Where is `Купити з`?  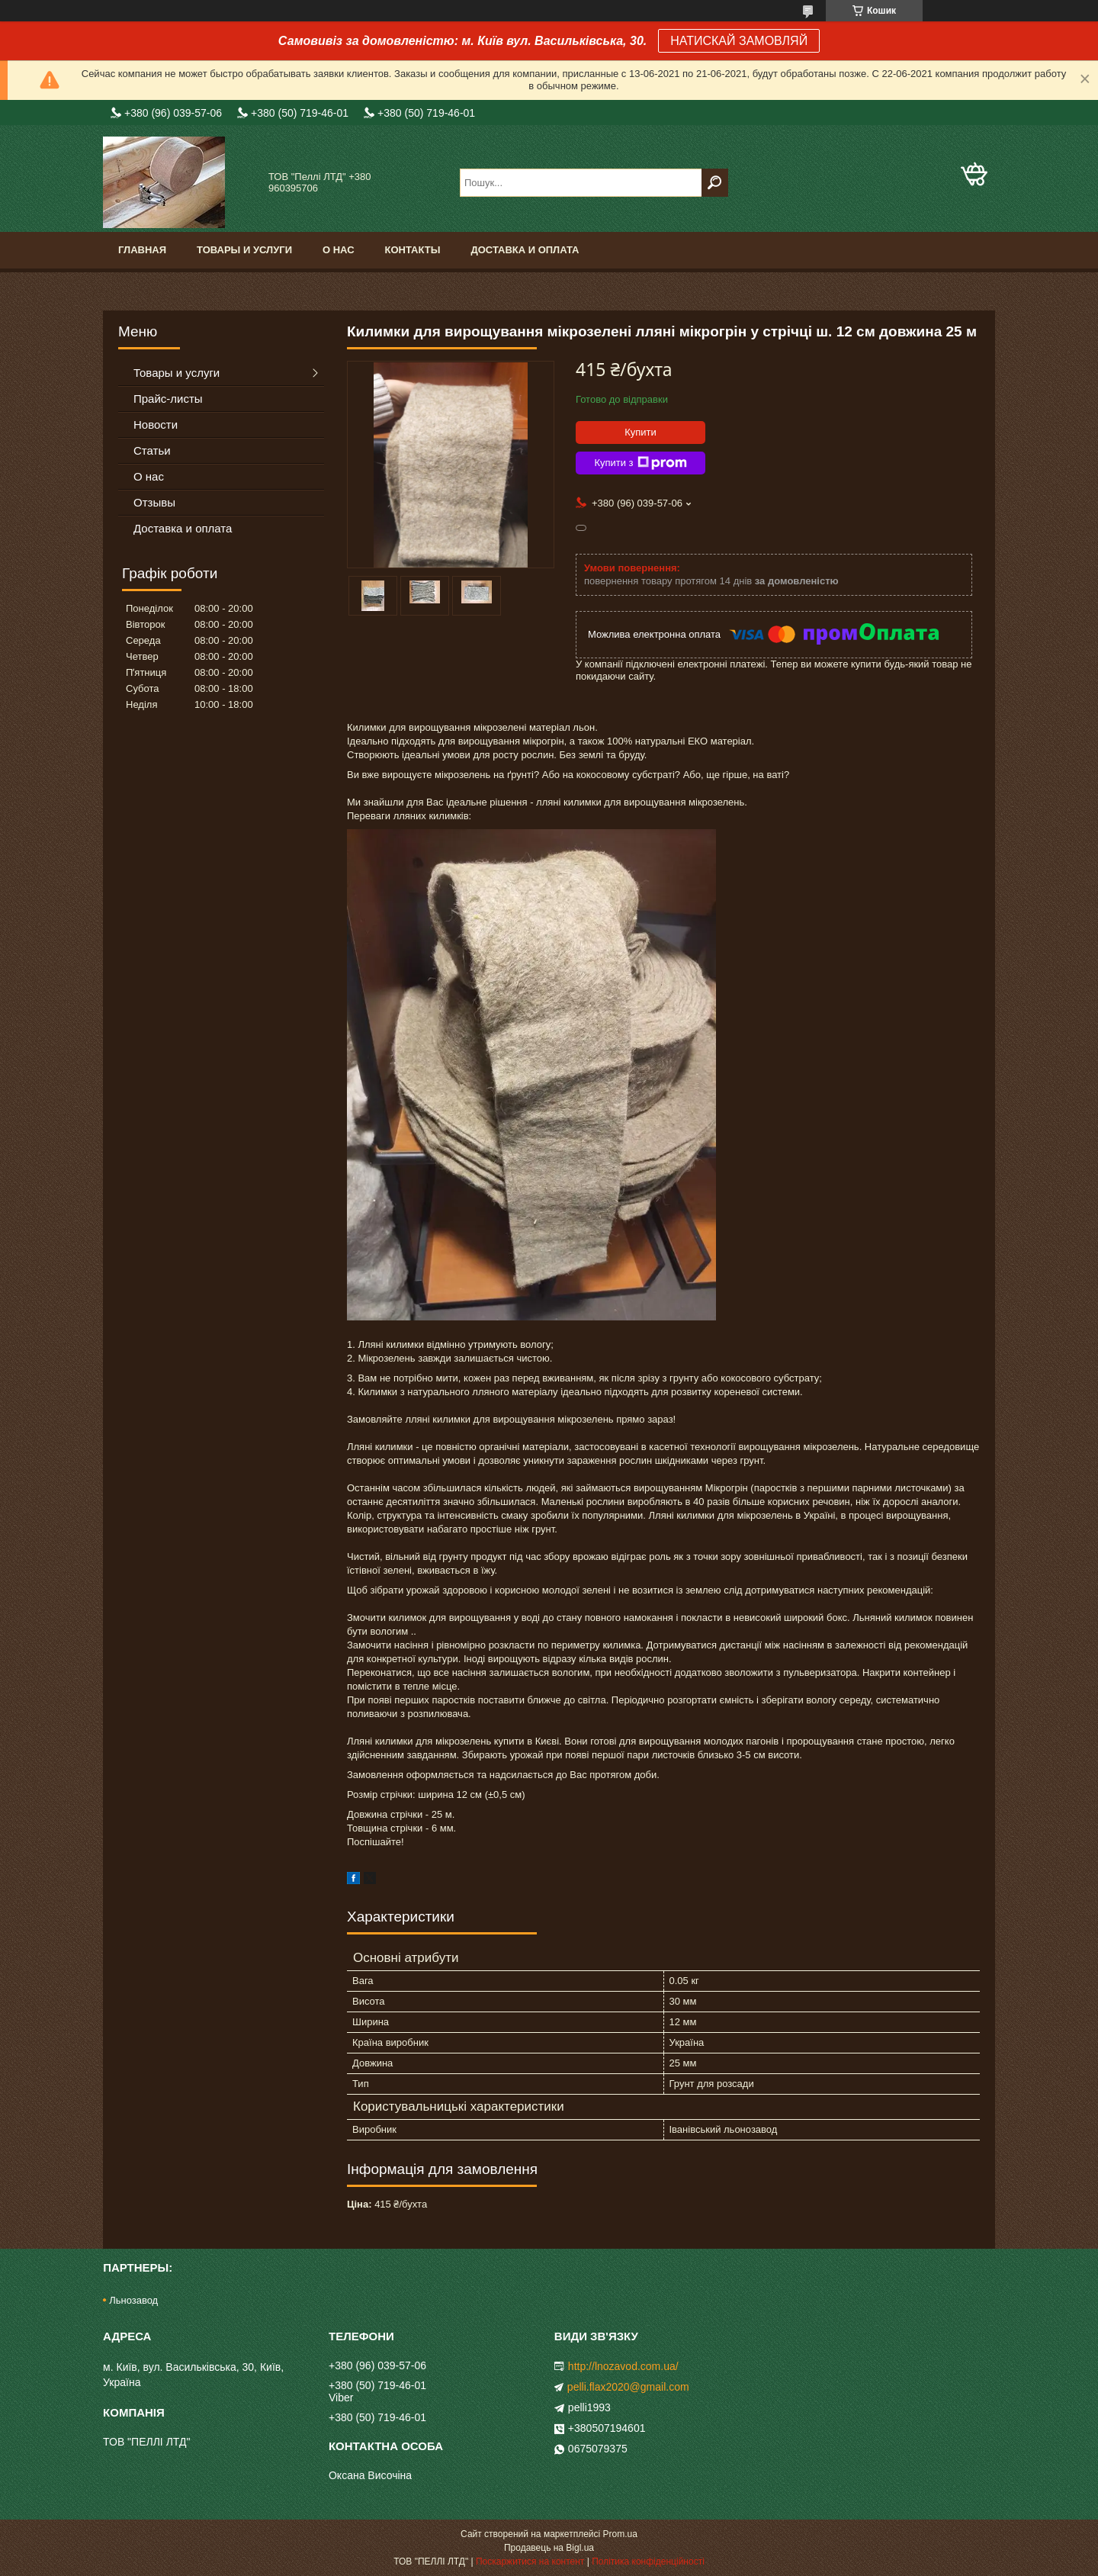
Купити з is located at coordinates (640, 463).